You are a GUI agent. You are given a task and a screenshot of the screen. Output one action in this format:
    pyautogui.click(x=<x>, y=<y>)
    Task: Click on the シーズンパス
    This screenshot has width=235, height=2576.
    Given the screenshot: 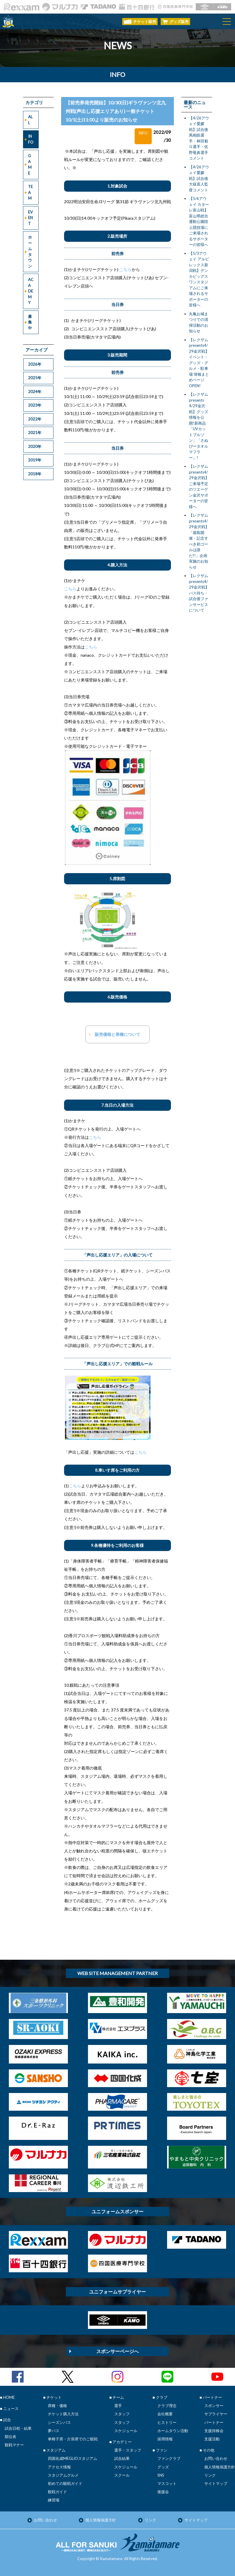 What is the action you would take?
    pyautogui.click(x=59, y=2422)
    